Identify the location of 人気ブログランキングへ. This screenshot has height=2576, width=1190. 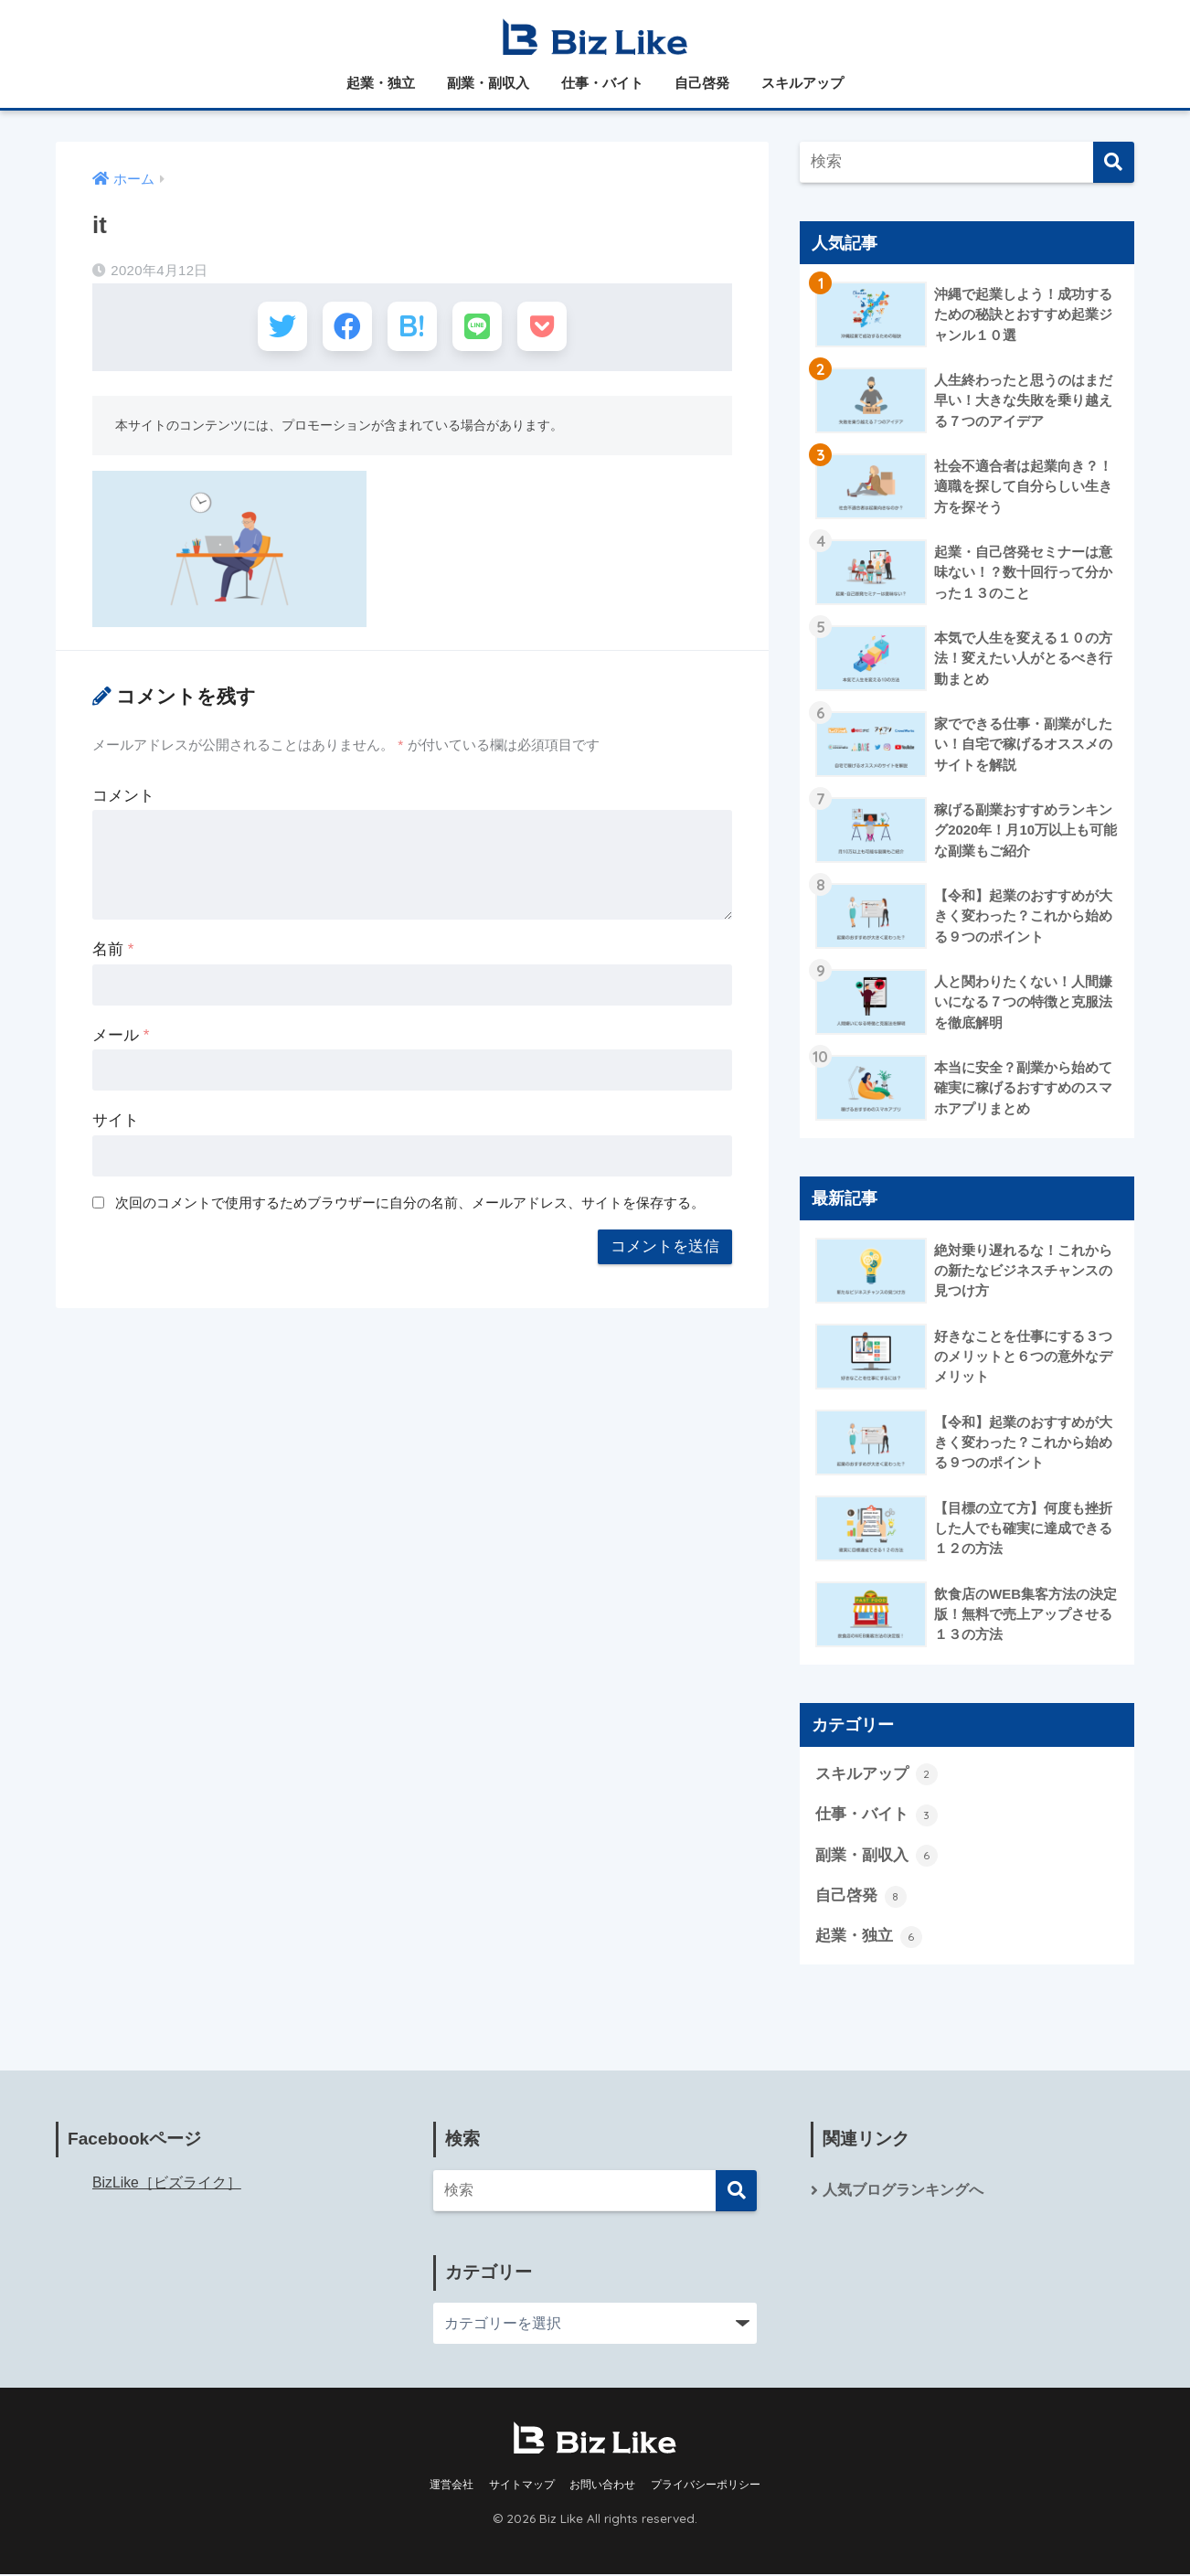
(903, 2191).